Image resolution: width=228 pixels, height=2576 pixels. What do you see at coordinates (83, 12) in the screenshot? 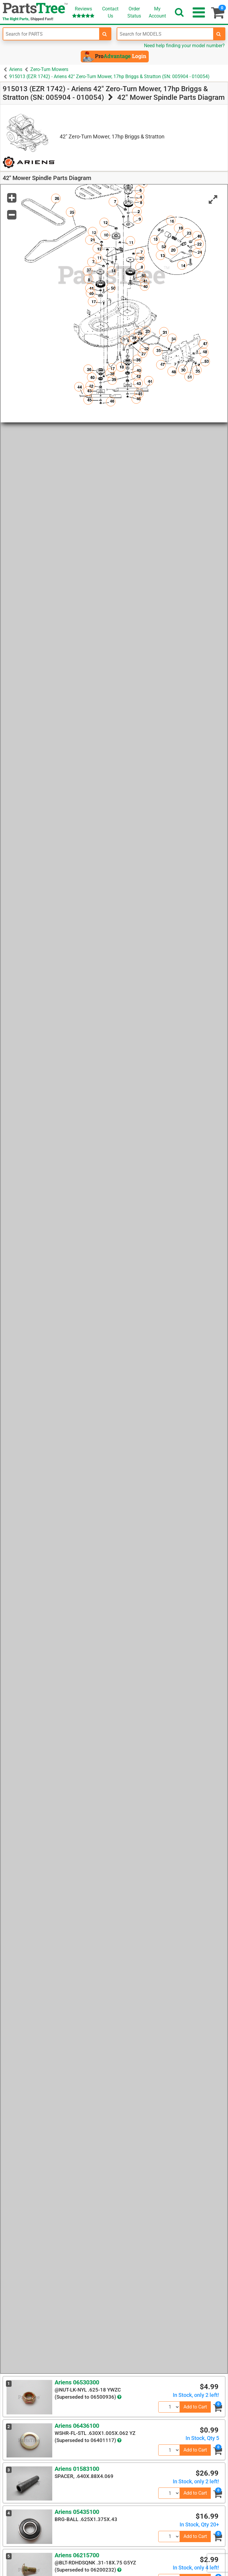
I see `Reviews` at bounding box center [83, 12].